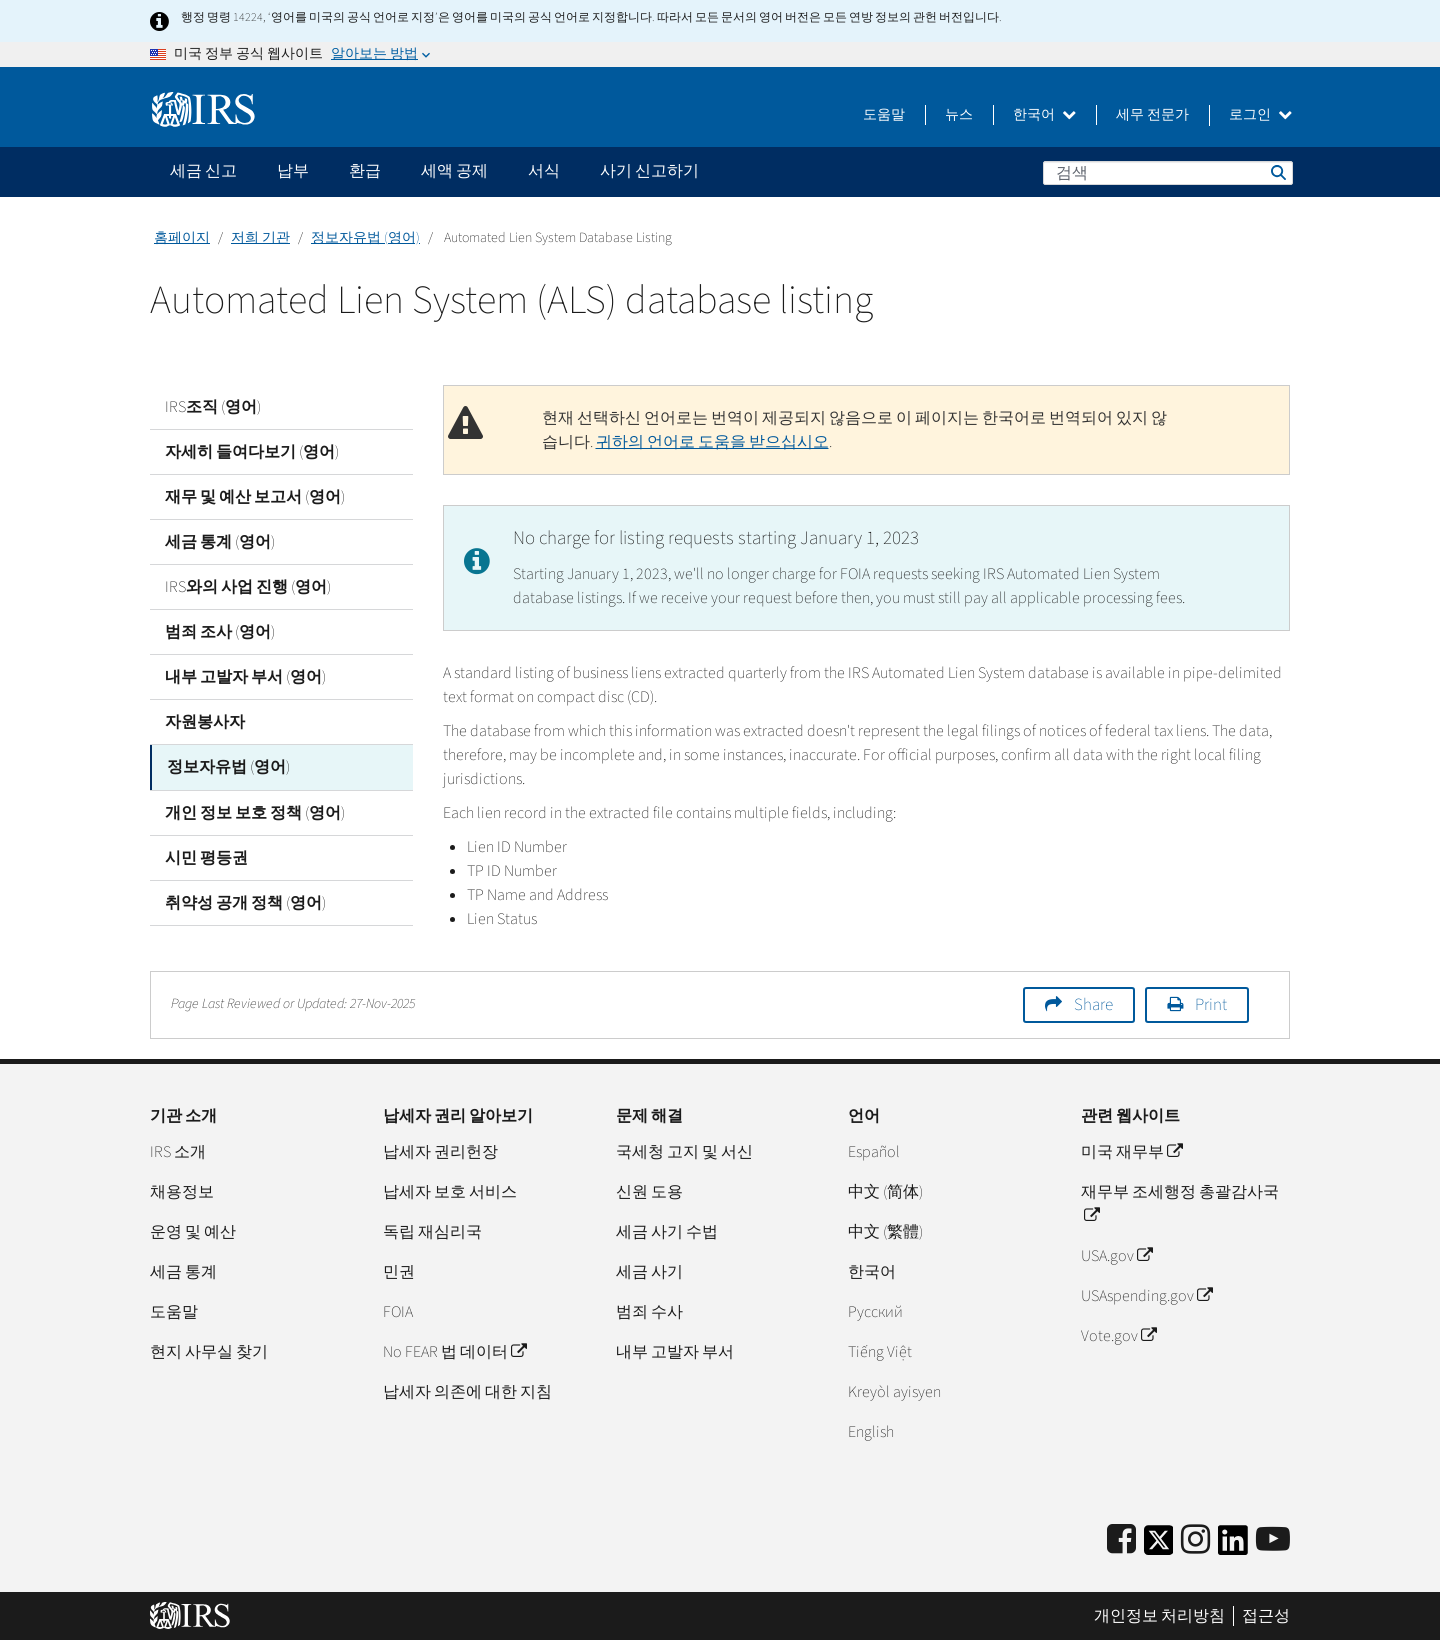  What do you see at coordinates (1266, 1616) in the screenshot?
I see `접근성` at bounding box center [1266, 1616].